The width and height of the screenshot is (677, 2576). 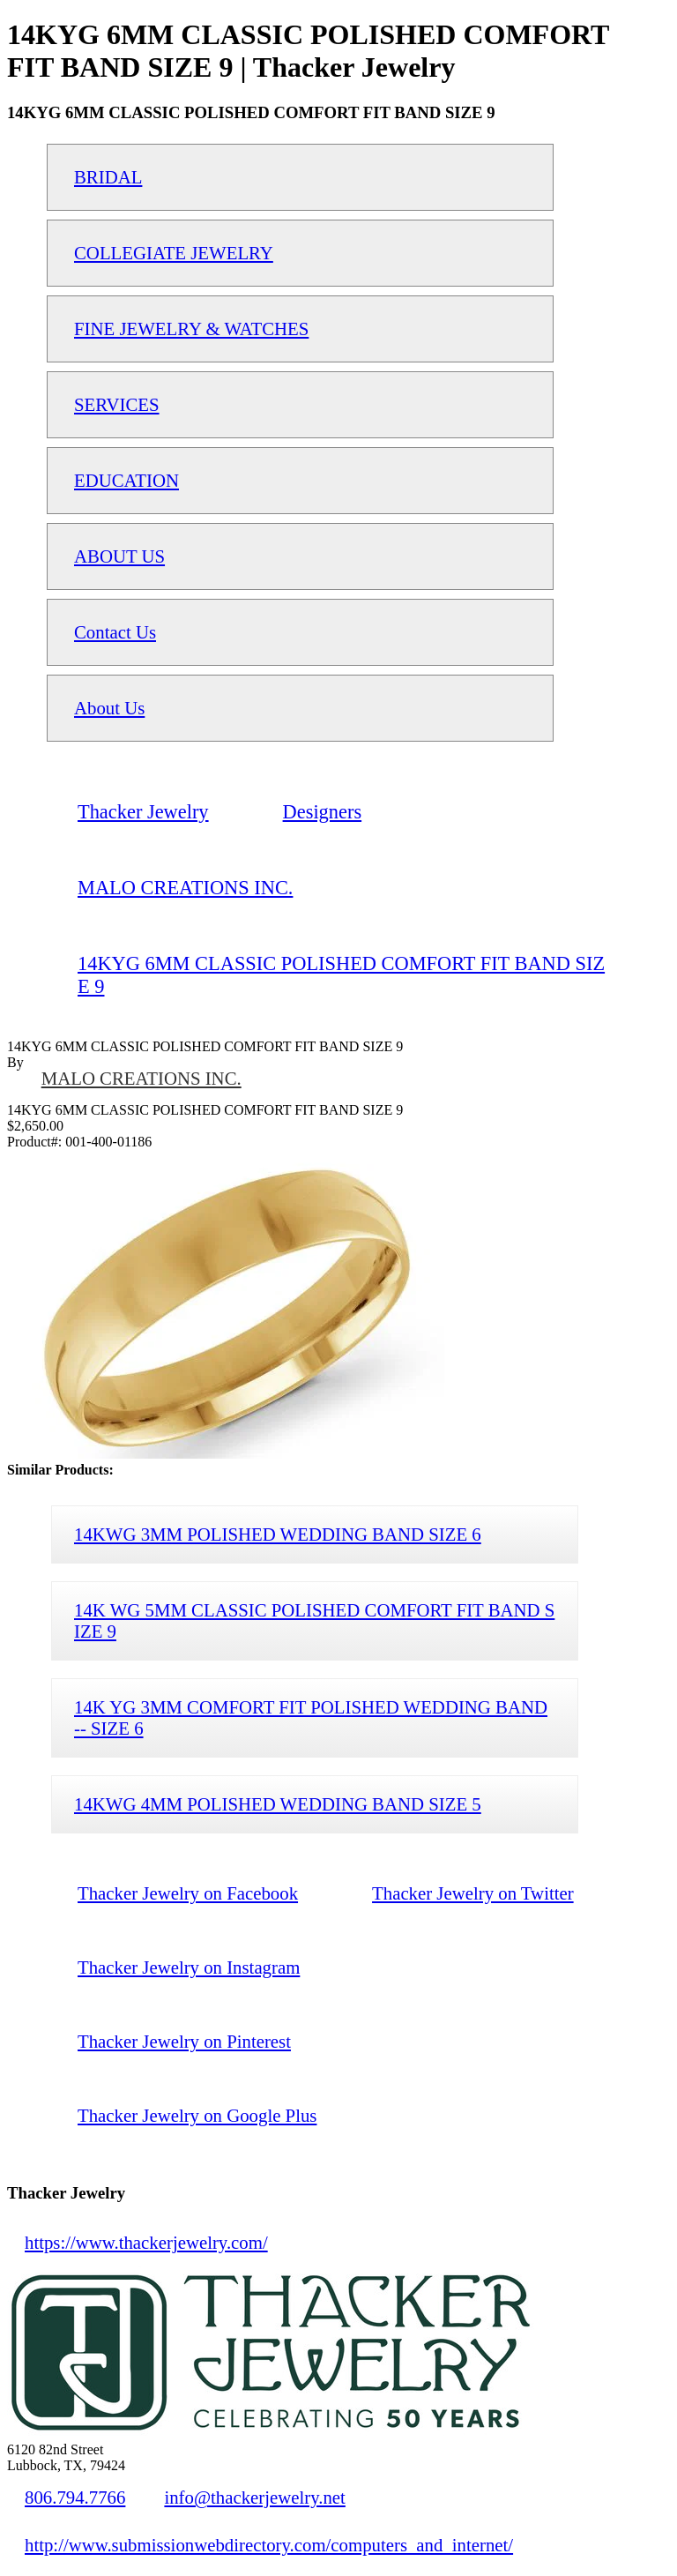 I want to click on 14KWG 3MM POLISHED WEDDING BAND SIZE 6, so click(x=277, y=1534).